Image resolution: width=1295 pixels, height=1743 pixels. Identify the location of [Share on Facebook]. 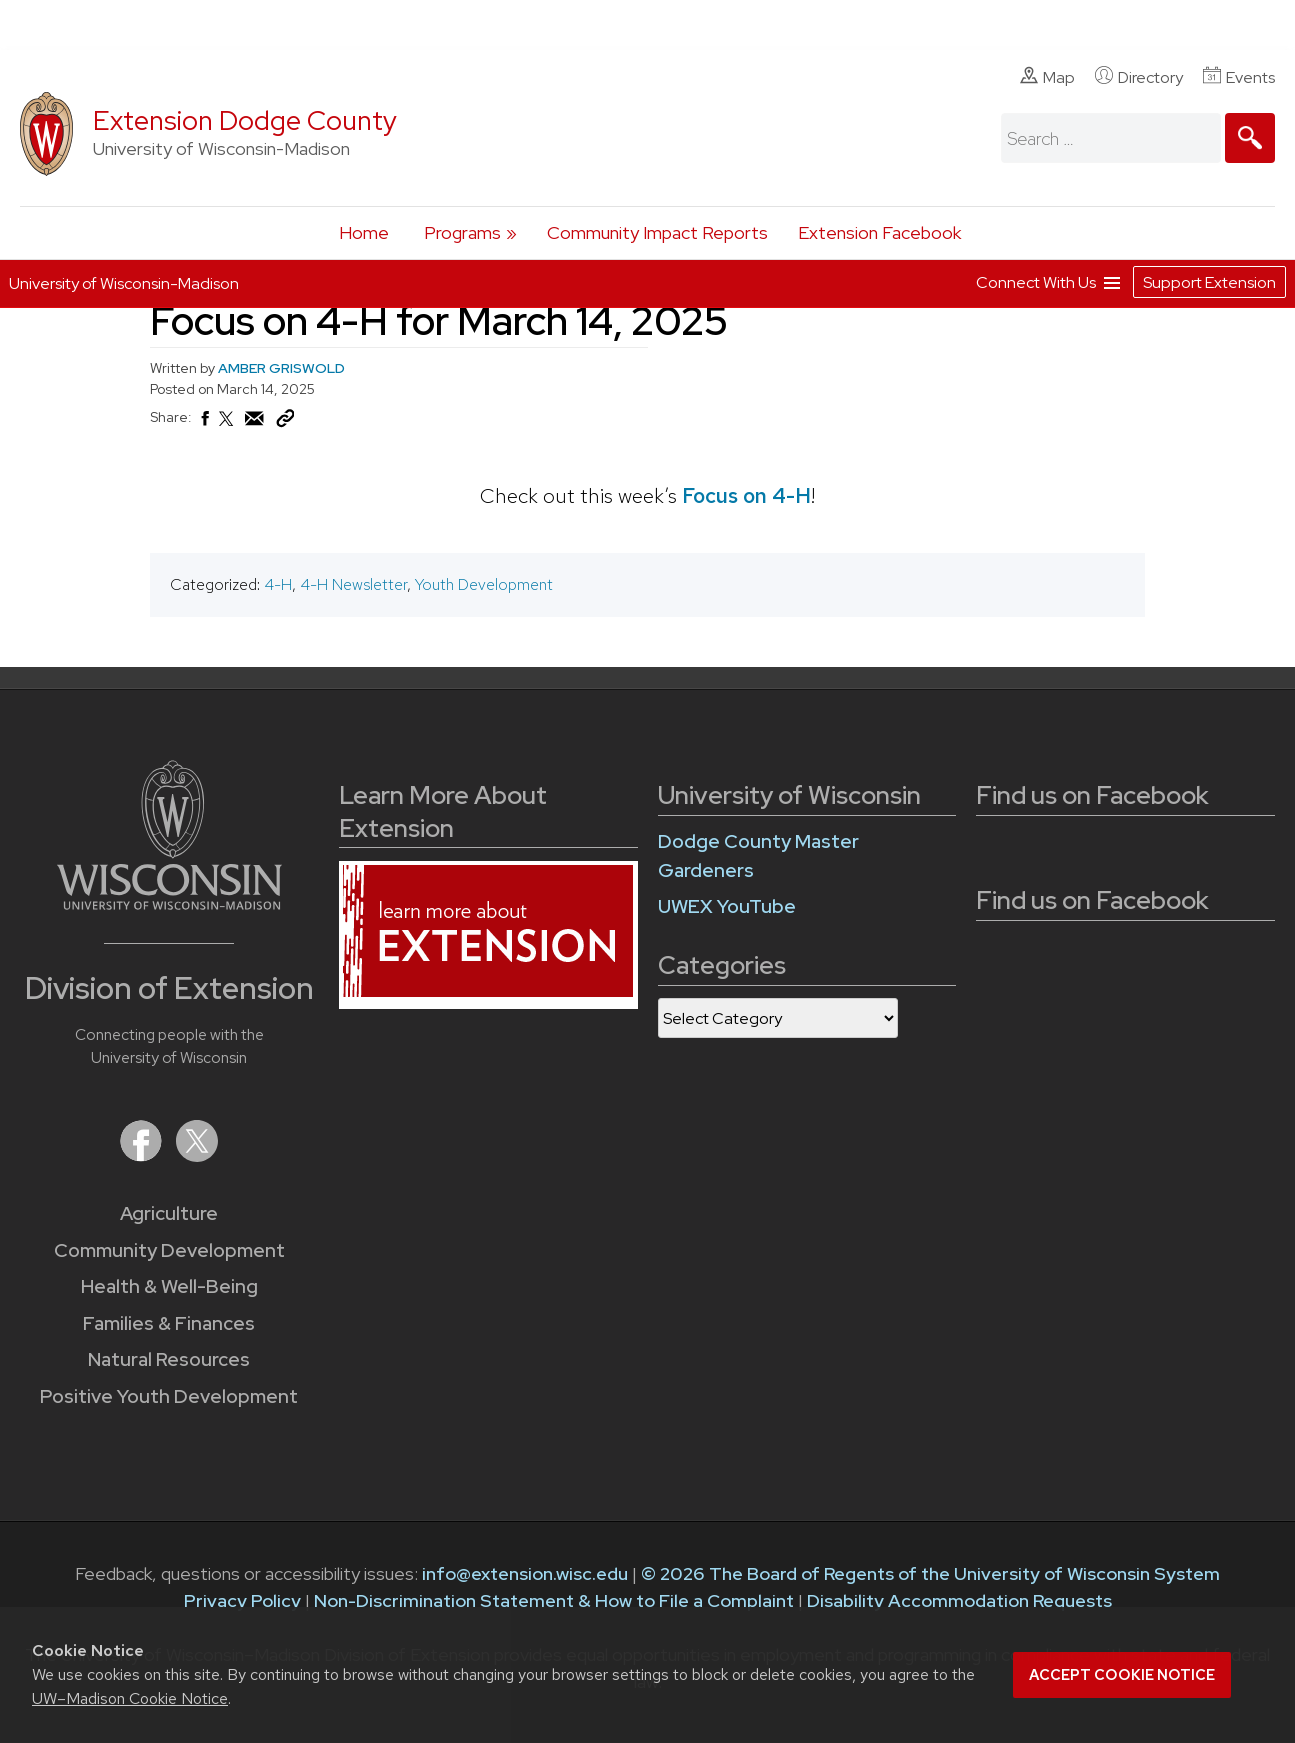
(204, 424).